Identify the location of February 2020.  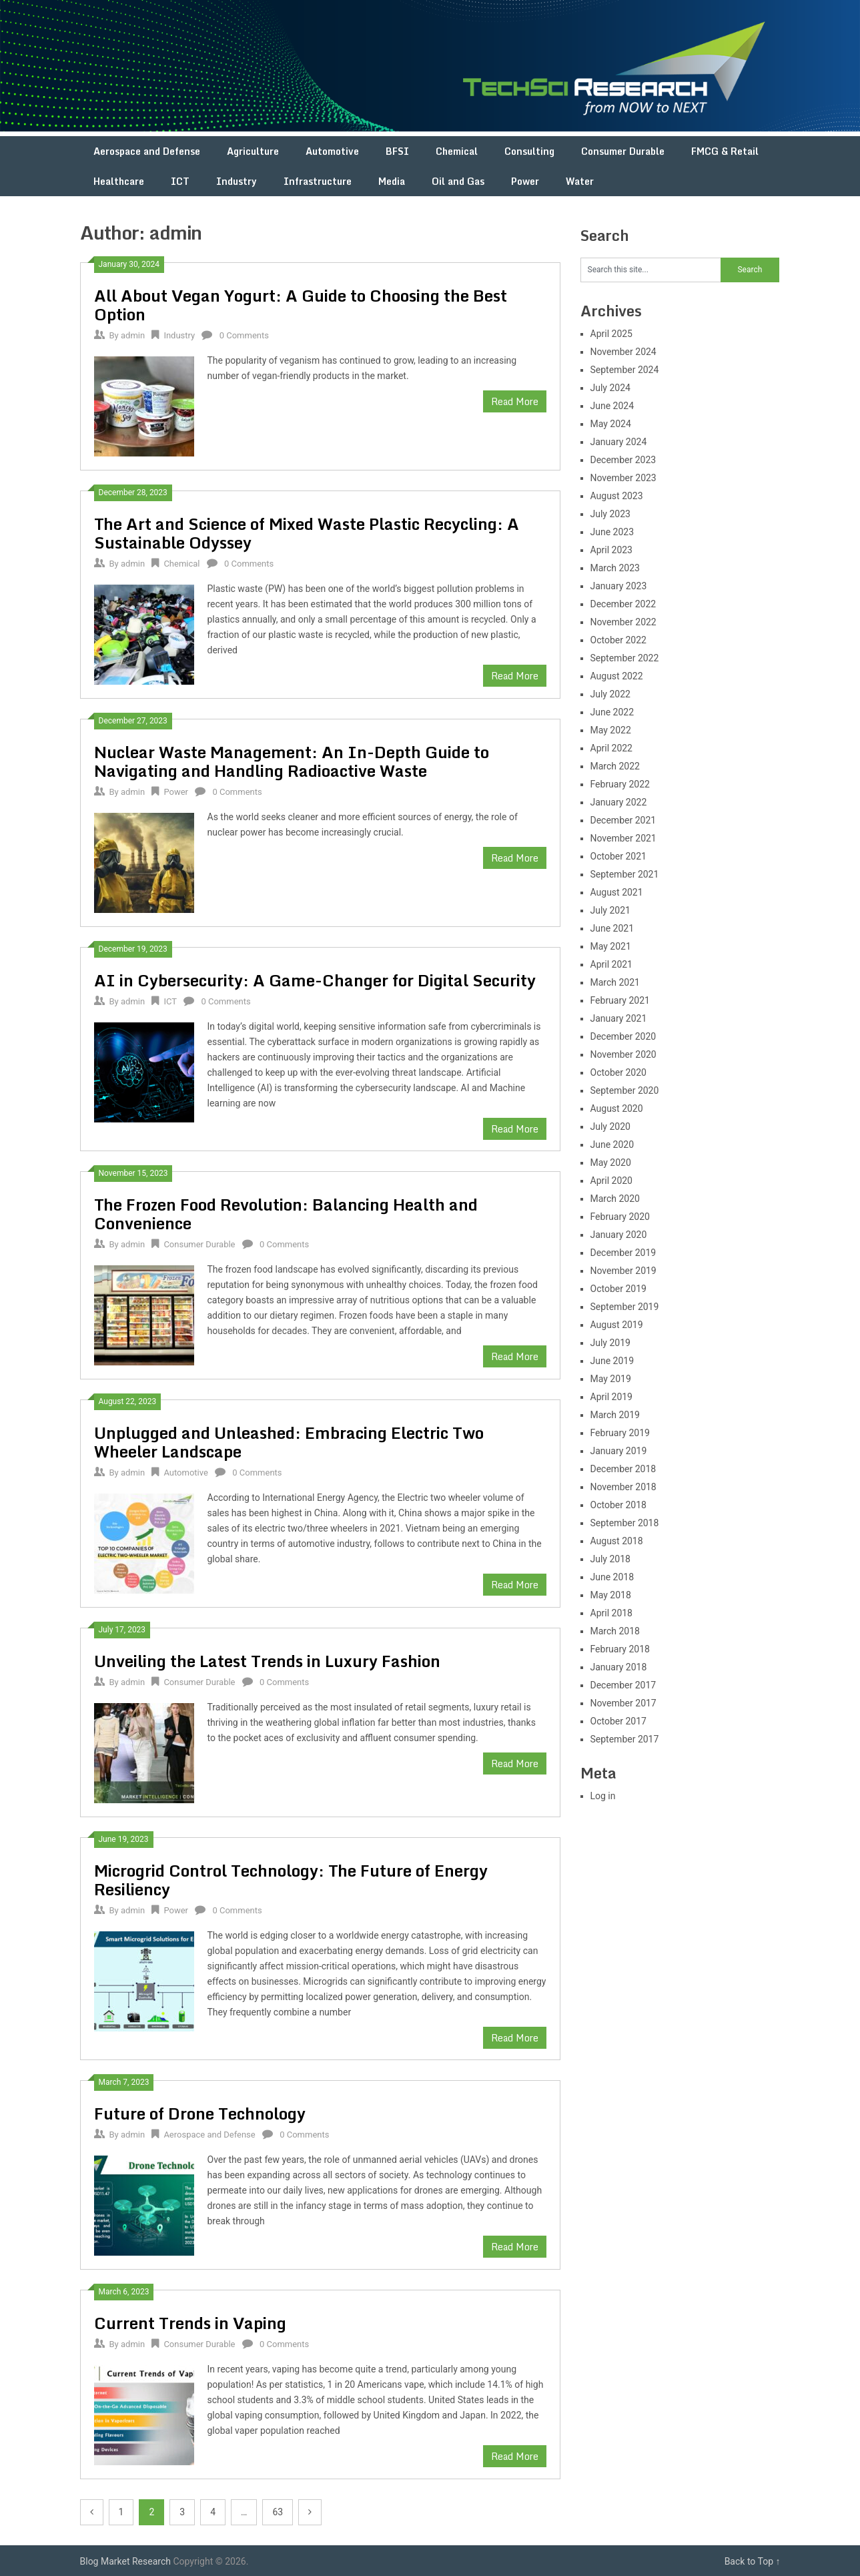
(620, 1216).